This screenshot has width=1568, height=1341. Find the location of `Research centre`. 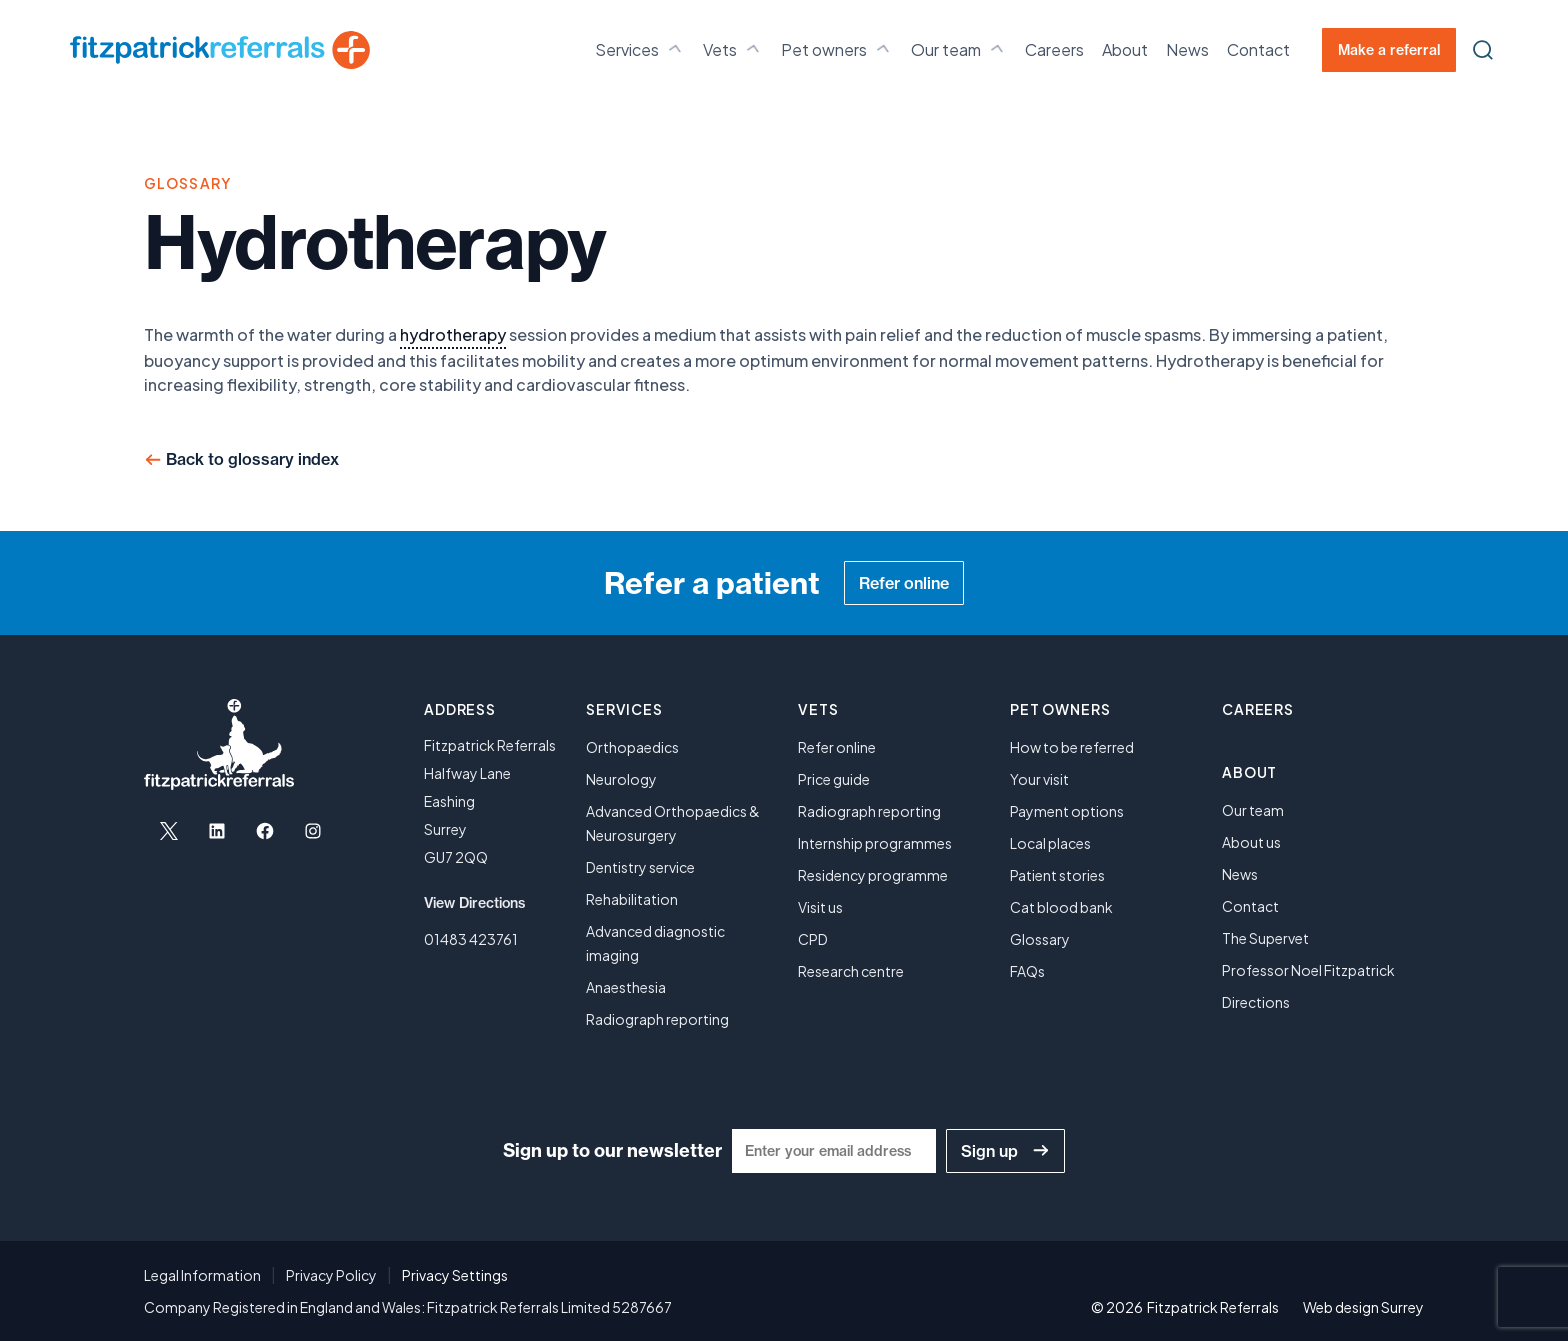

Research centre is located at coordinates (851, 971).